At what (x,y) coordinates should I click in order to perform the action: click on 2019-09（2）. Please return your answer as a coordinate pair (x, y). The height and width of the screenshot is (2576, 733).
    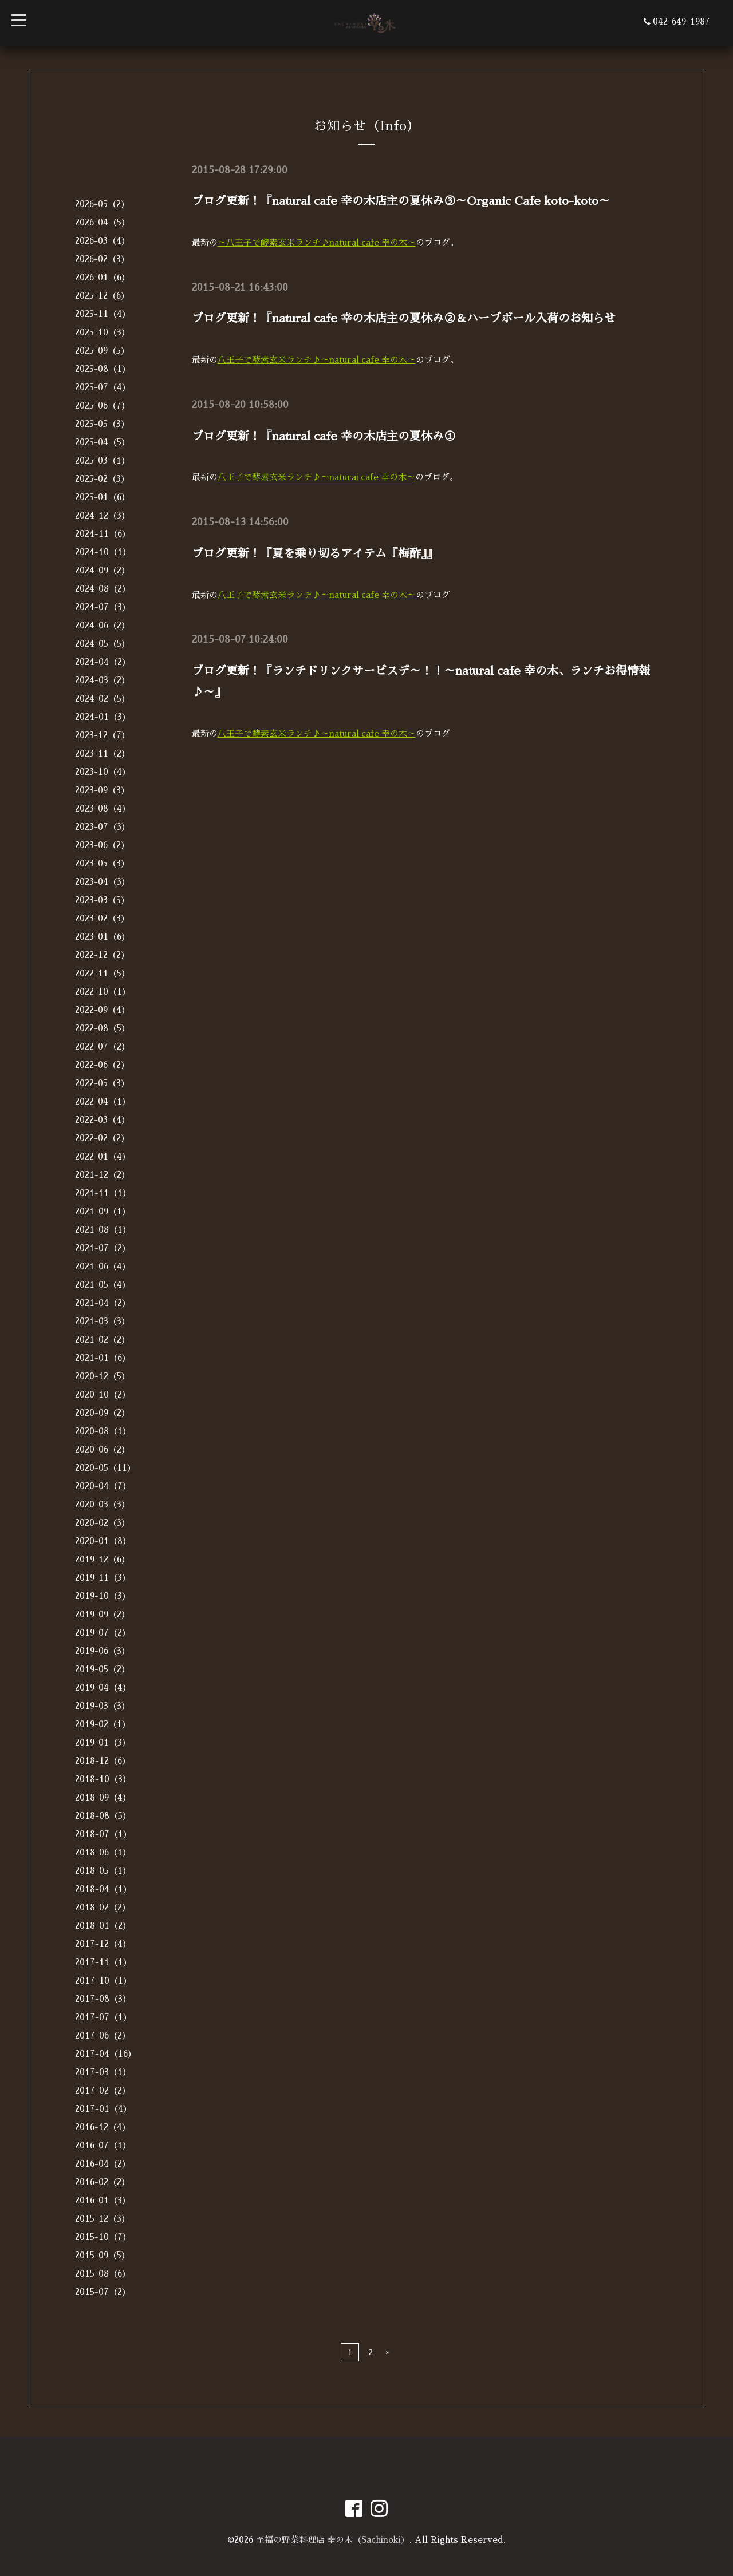
    Looking at the image, I should click on (102, 1614).